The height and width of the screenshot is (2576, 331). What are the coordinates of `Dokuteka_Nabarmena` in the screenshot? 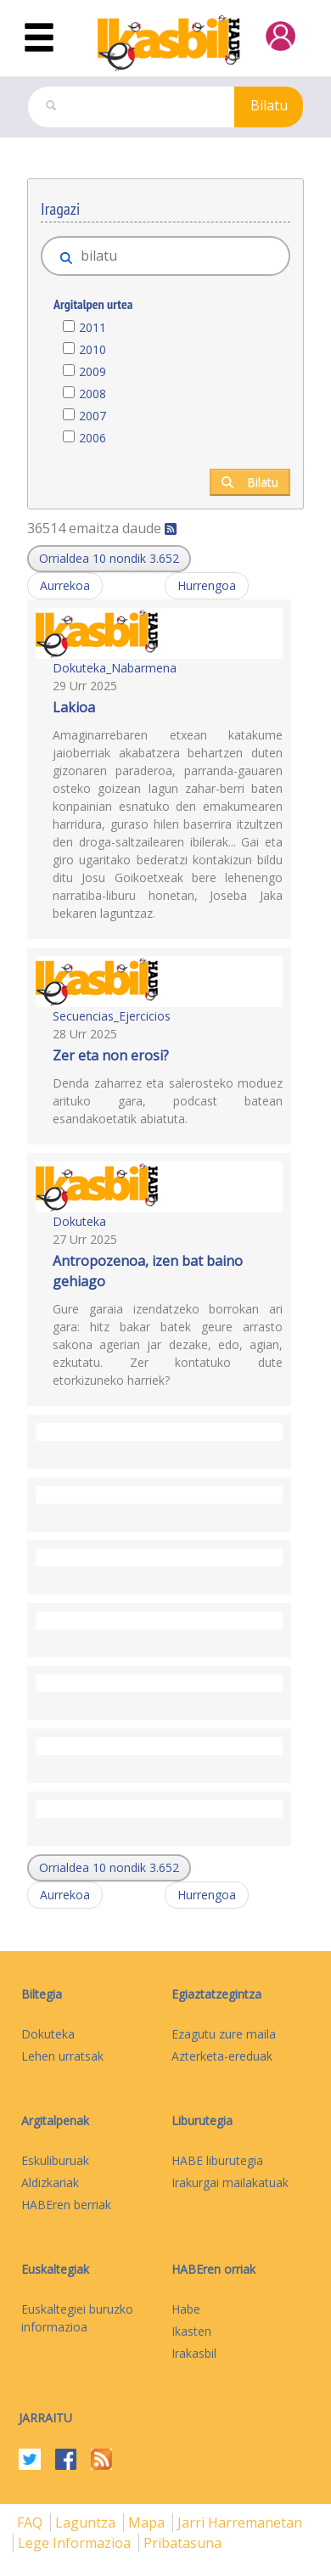 It's located at (115, 668).